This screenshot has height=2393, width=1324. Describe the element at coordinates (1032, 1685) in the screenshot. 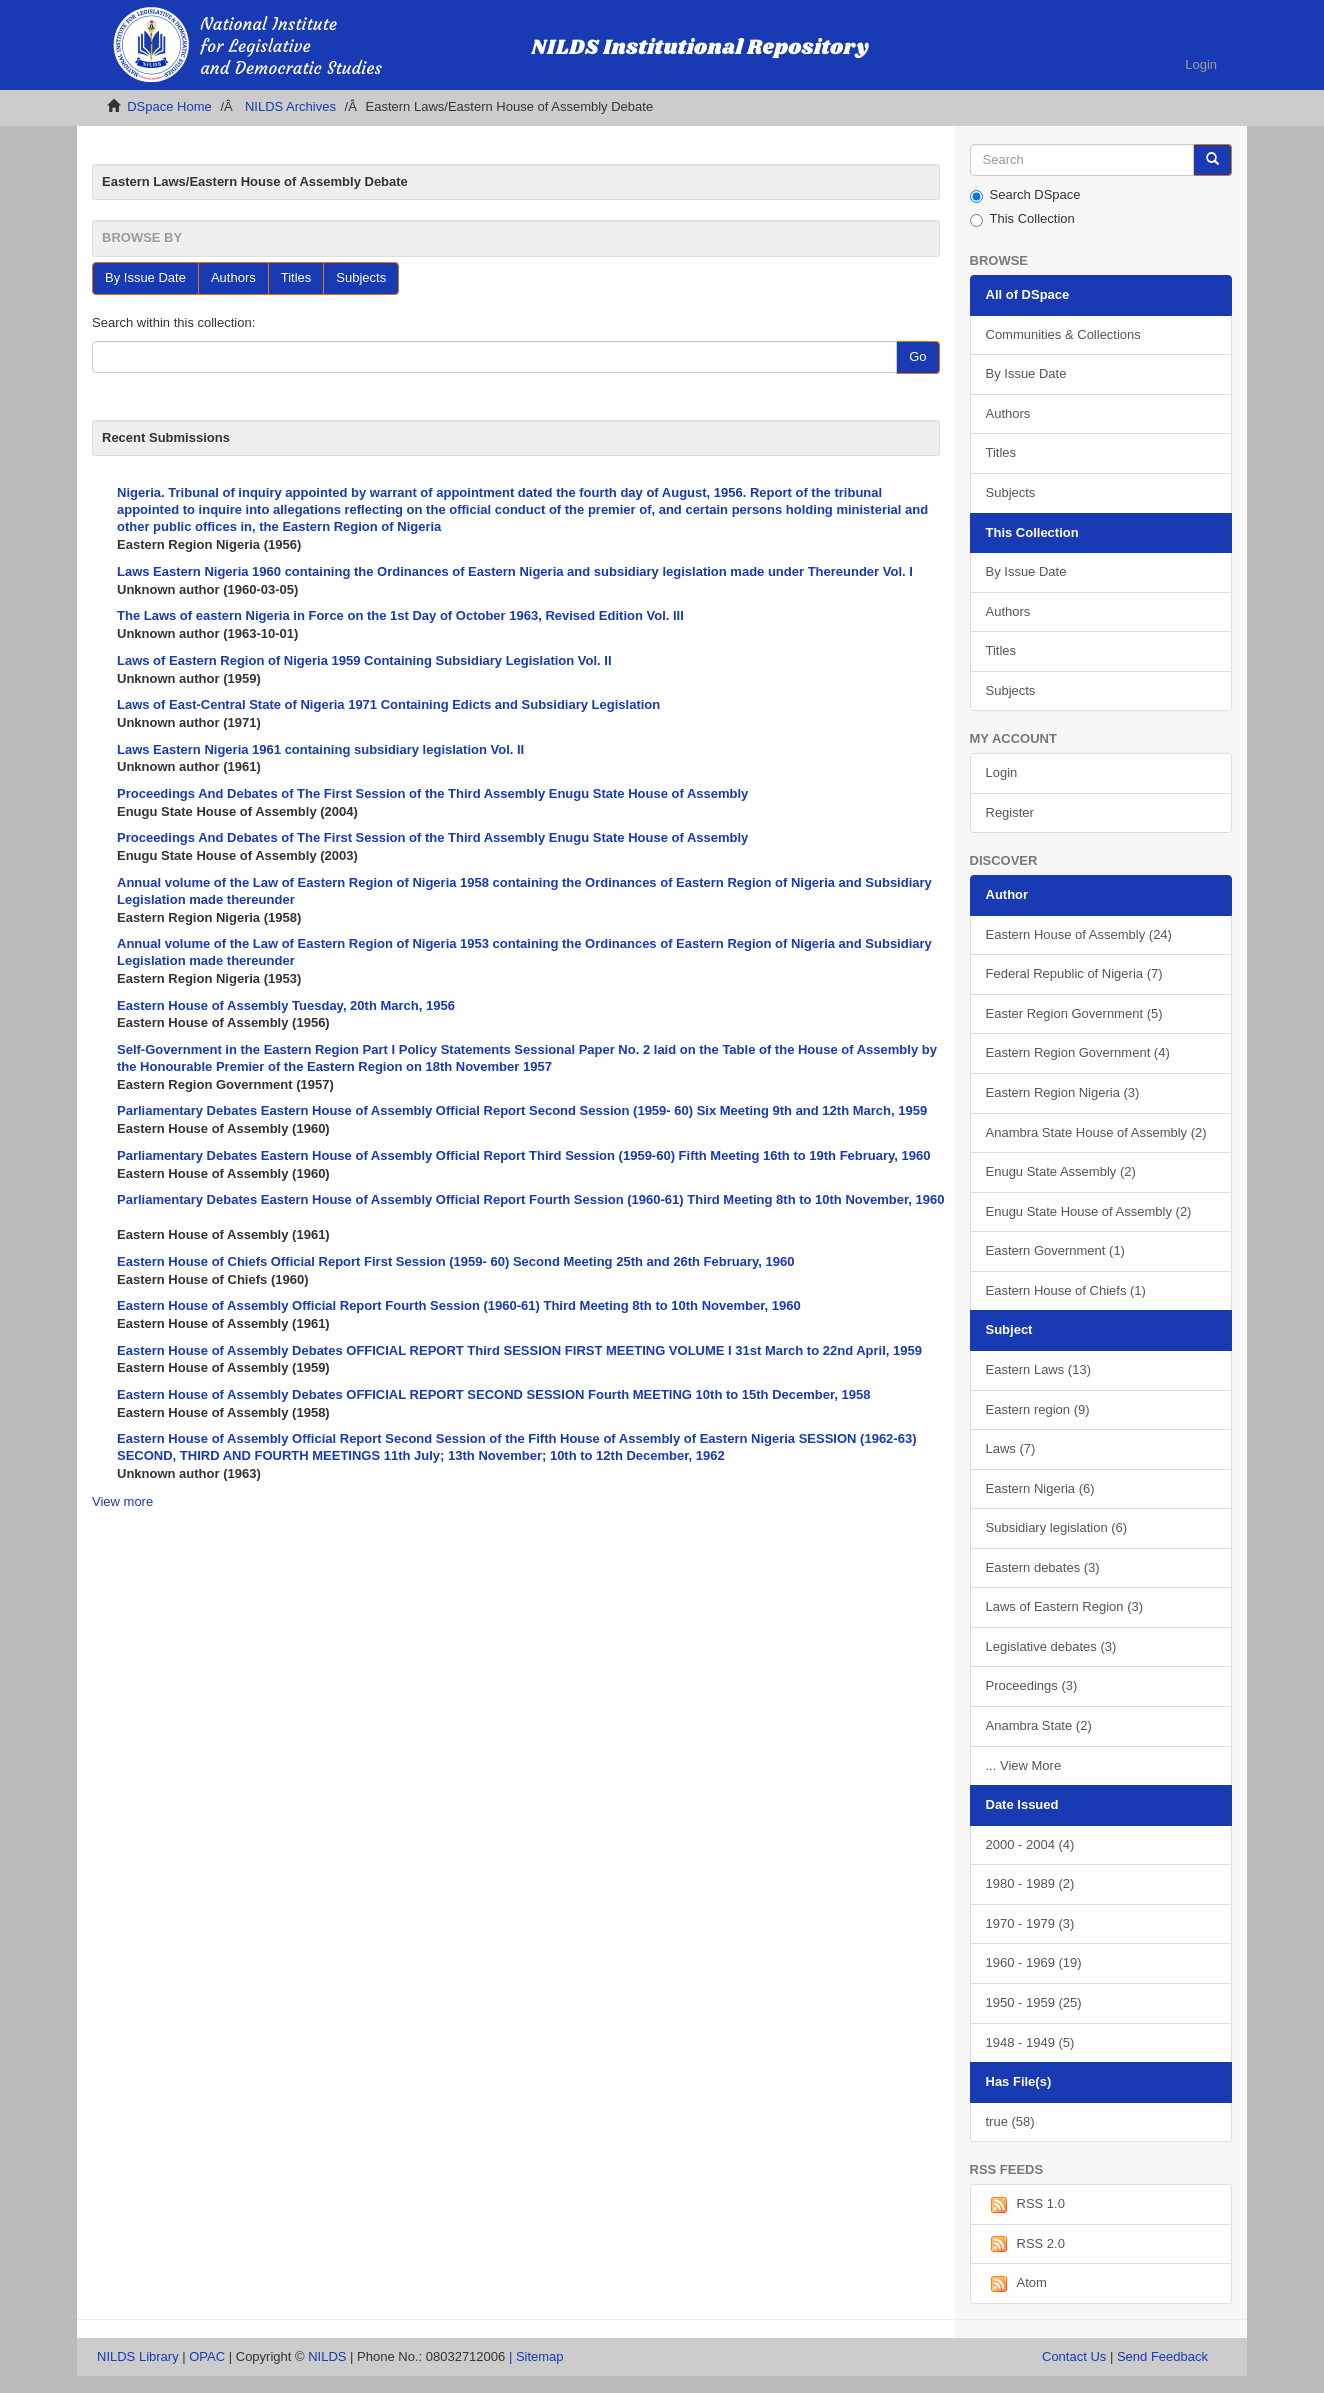

I see `Proceedings (3)` at that location.